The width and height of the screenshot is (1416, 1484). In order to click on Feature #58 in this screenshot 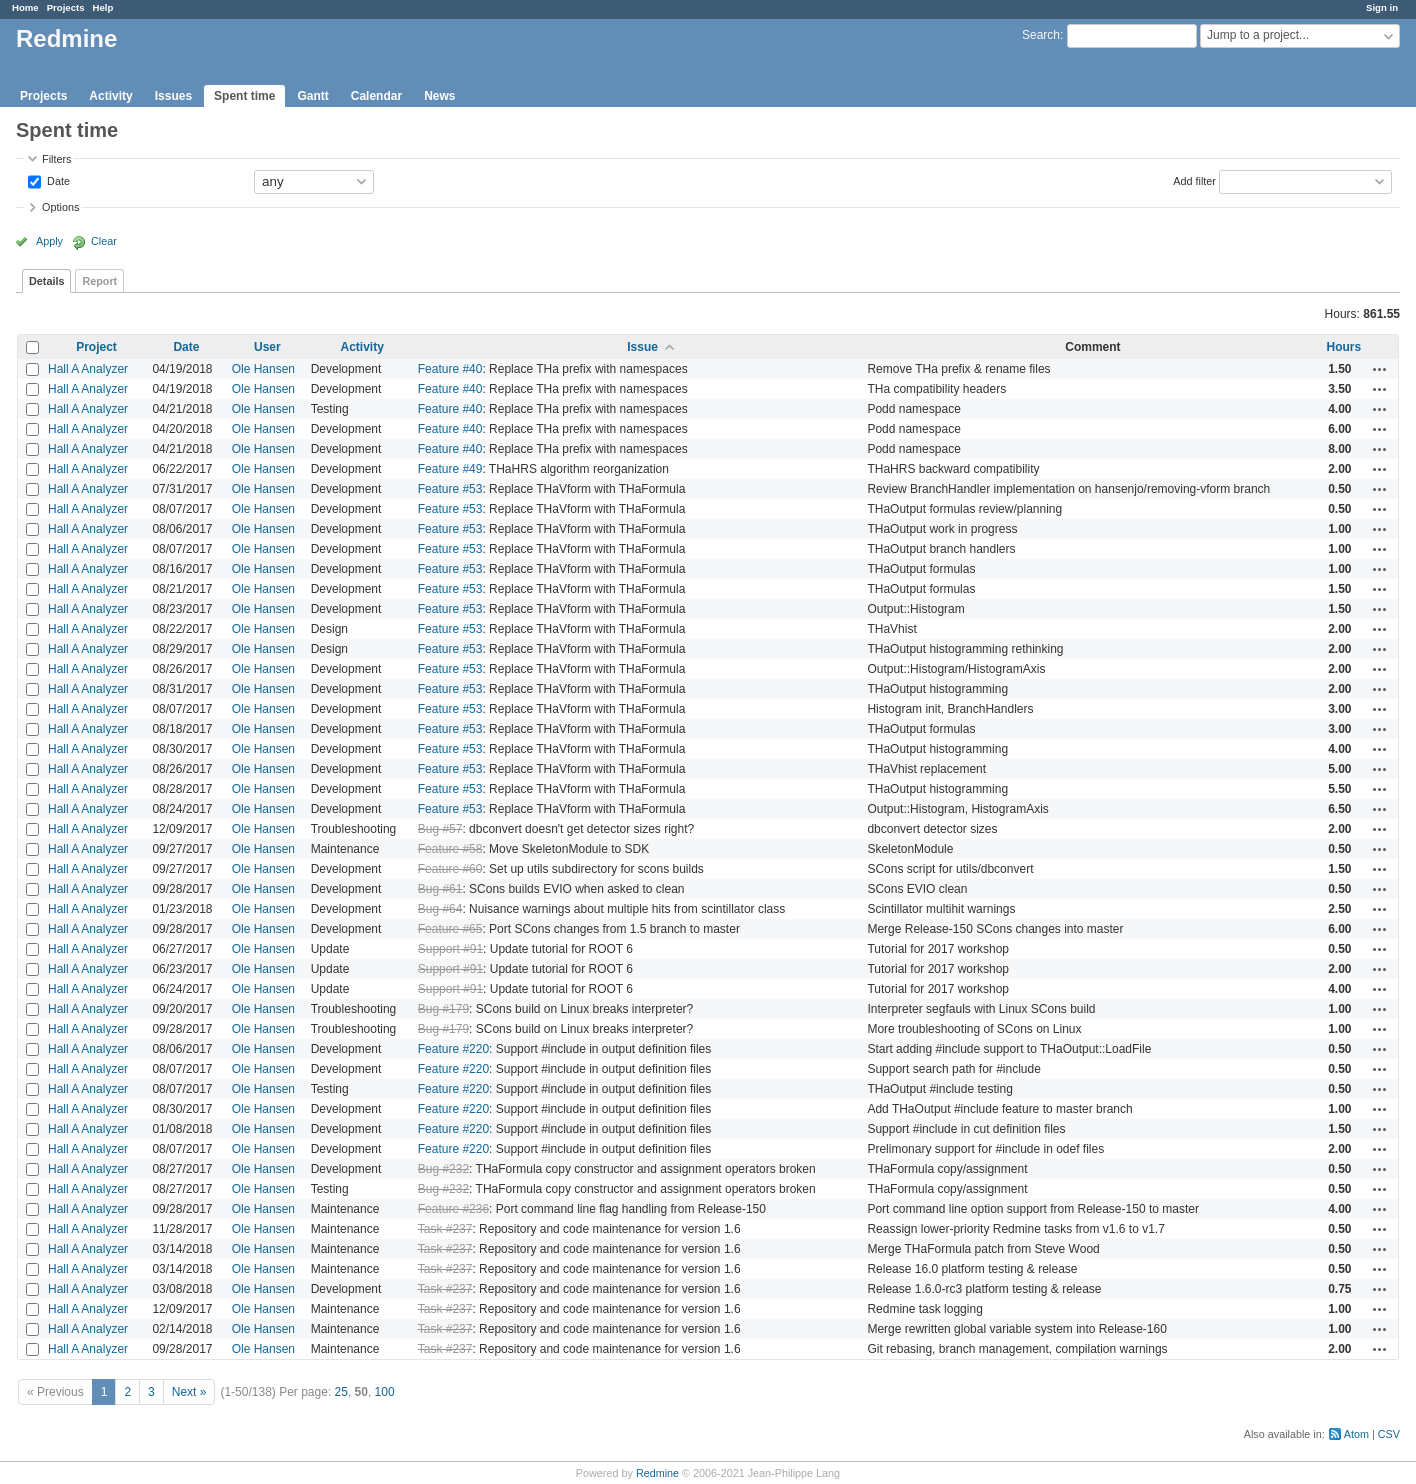, I will do `click(450, 849)`.